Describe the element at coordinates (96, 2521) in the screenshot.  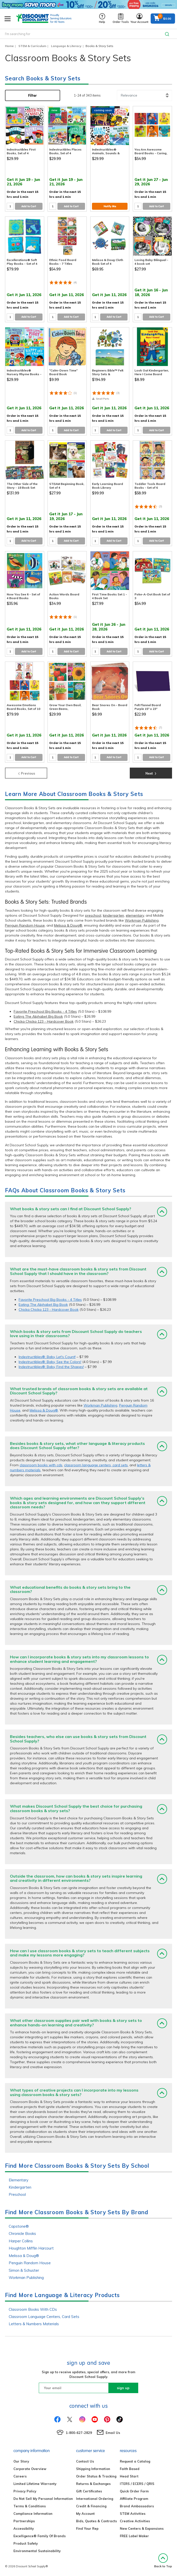
I see `Bids, Quotes & Contracts` at that location.